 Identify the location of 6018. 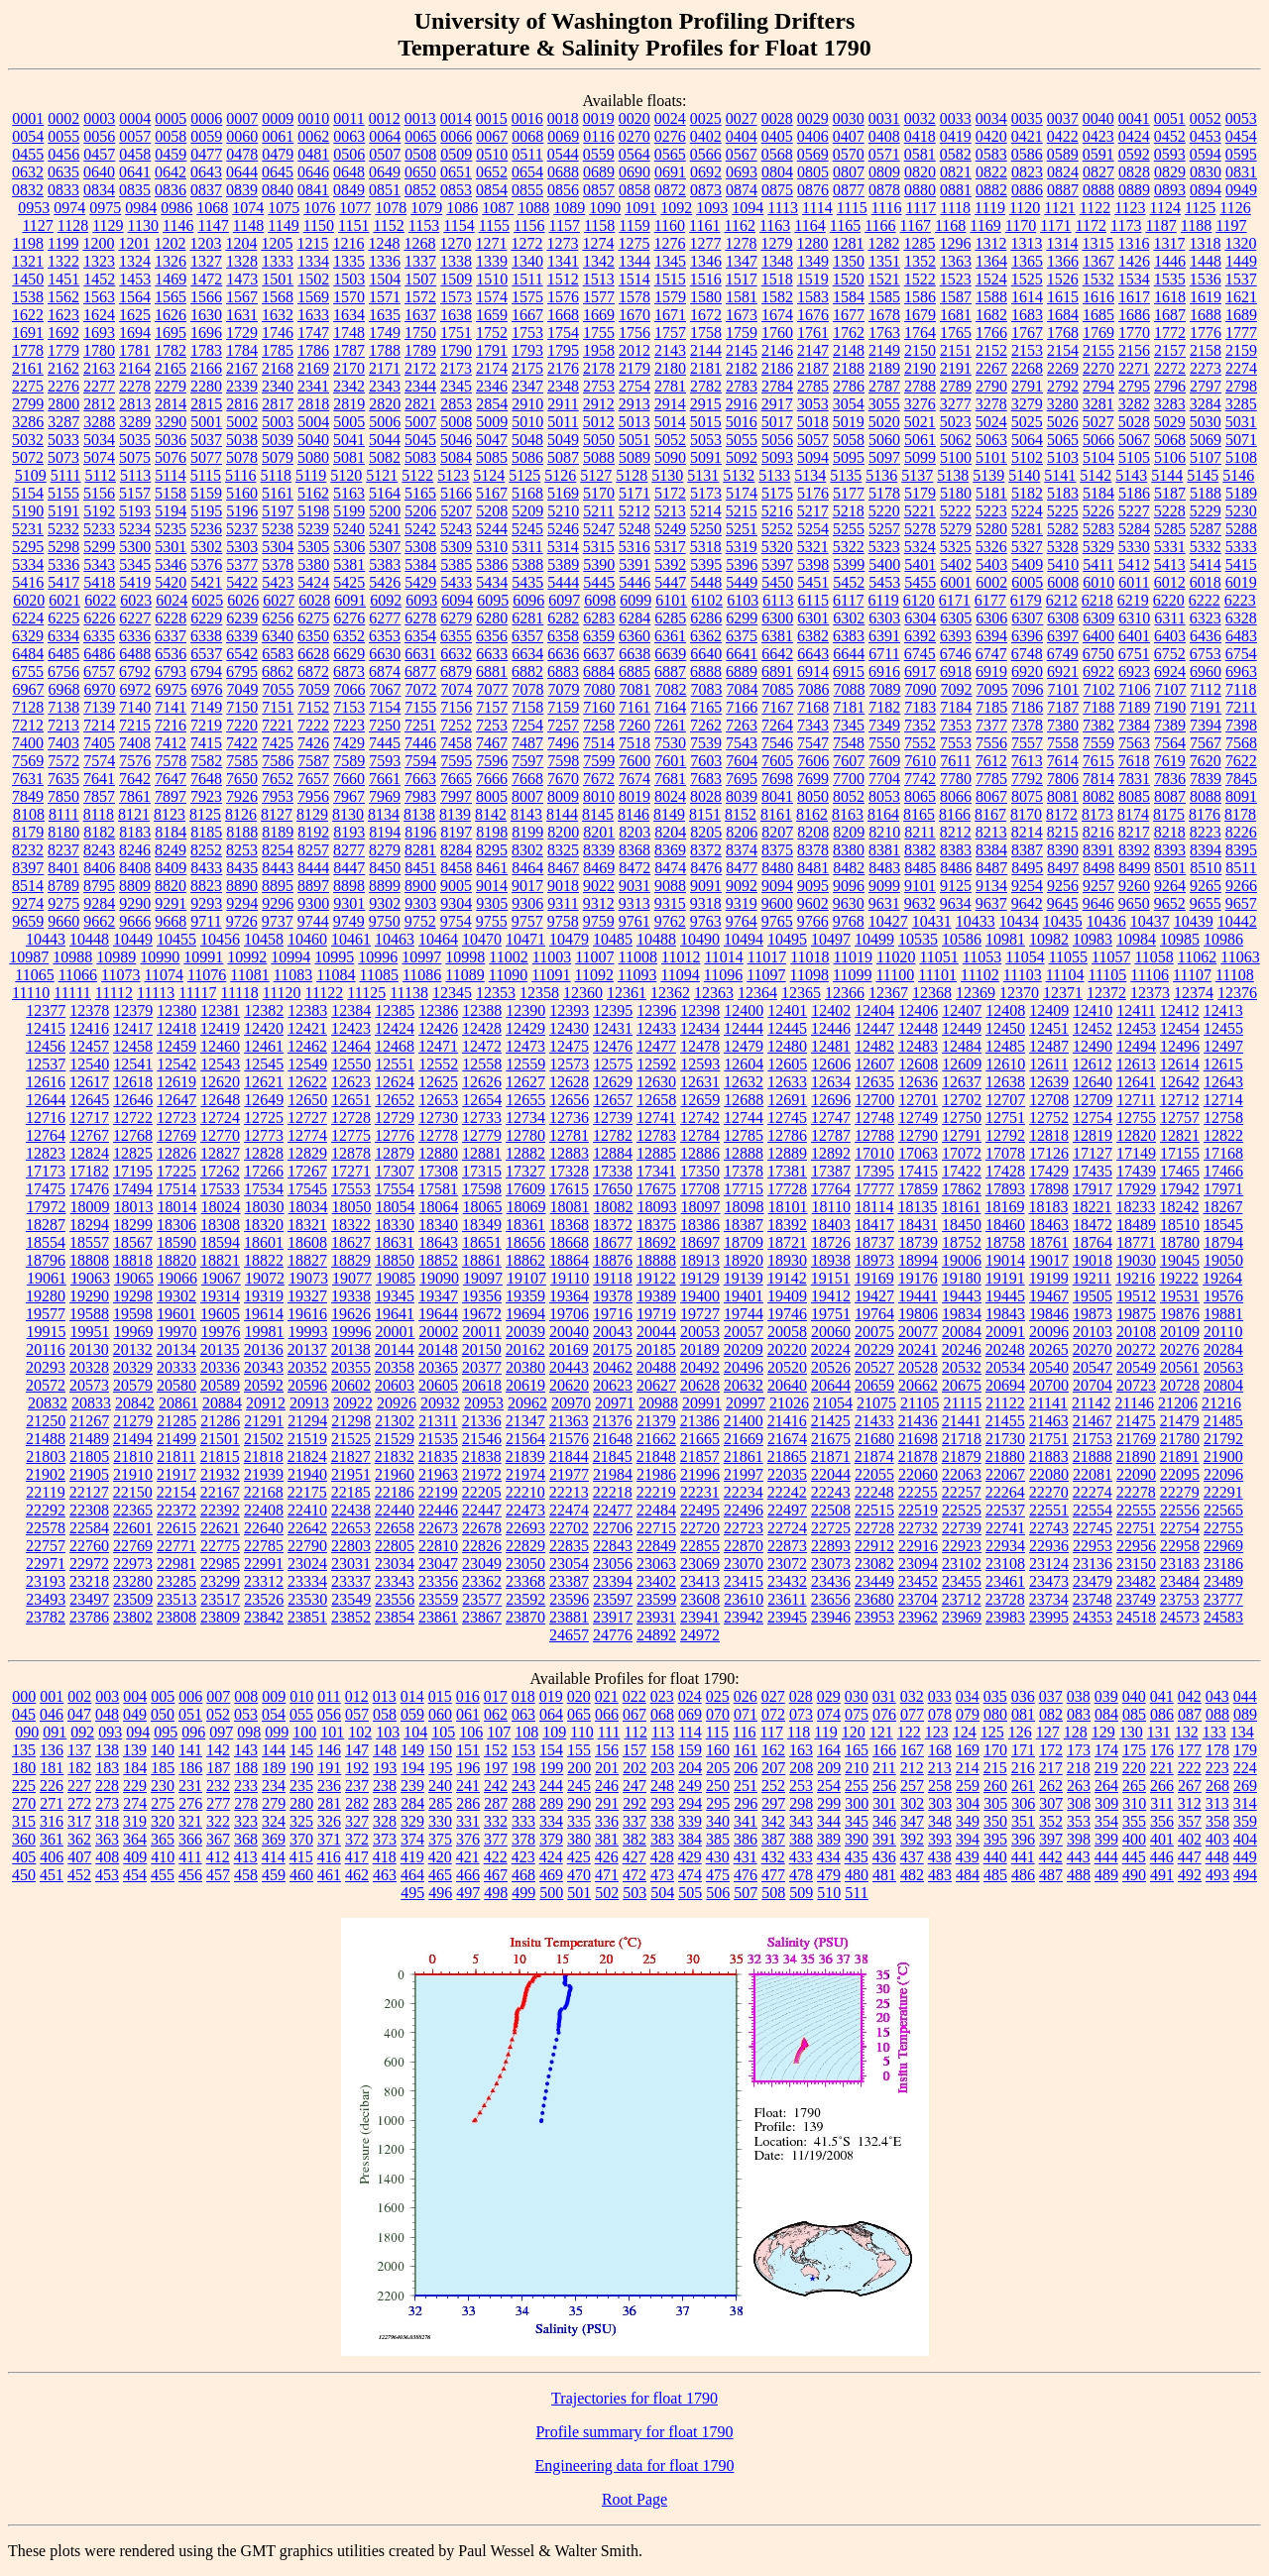
(1205, 582).